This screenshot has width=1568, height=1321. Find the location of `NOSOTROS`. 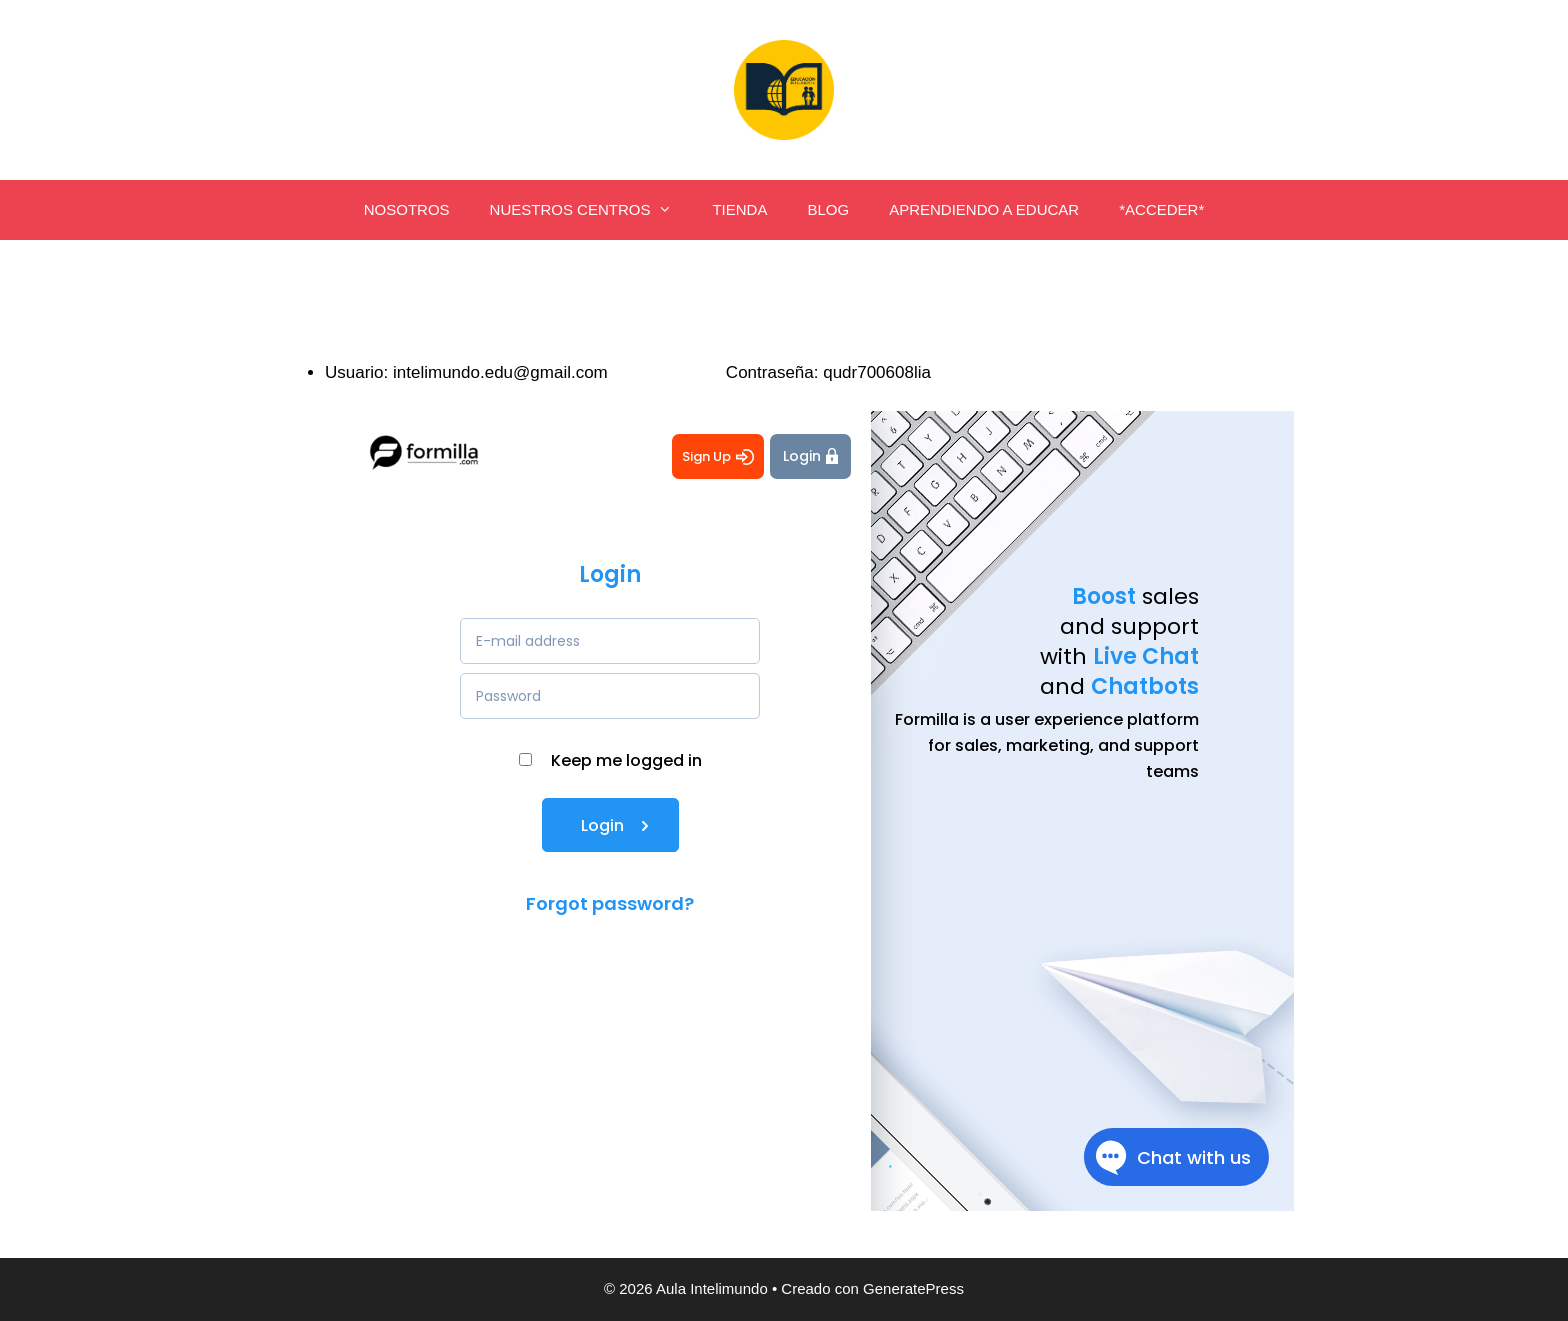

NOSOTROS is located at coordinates (407, 209).